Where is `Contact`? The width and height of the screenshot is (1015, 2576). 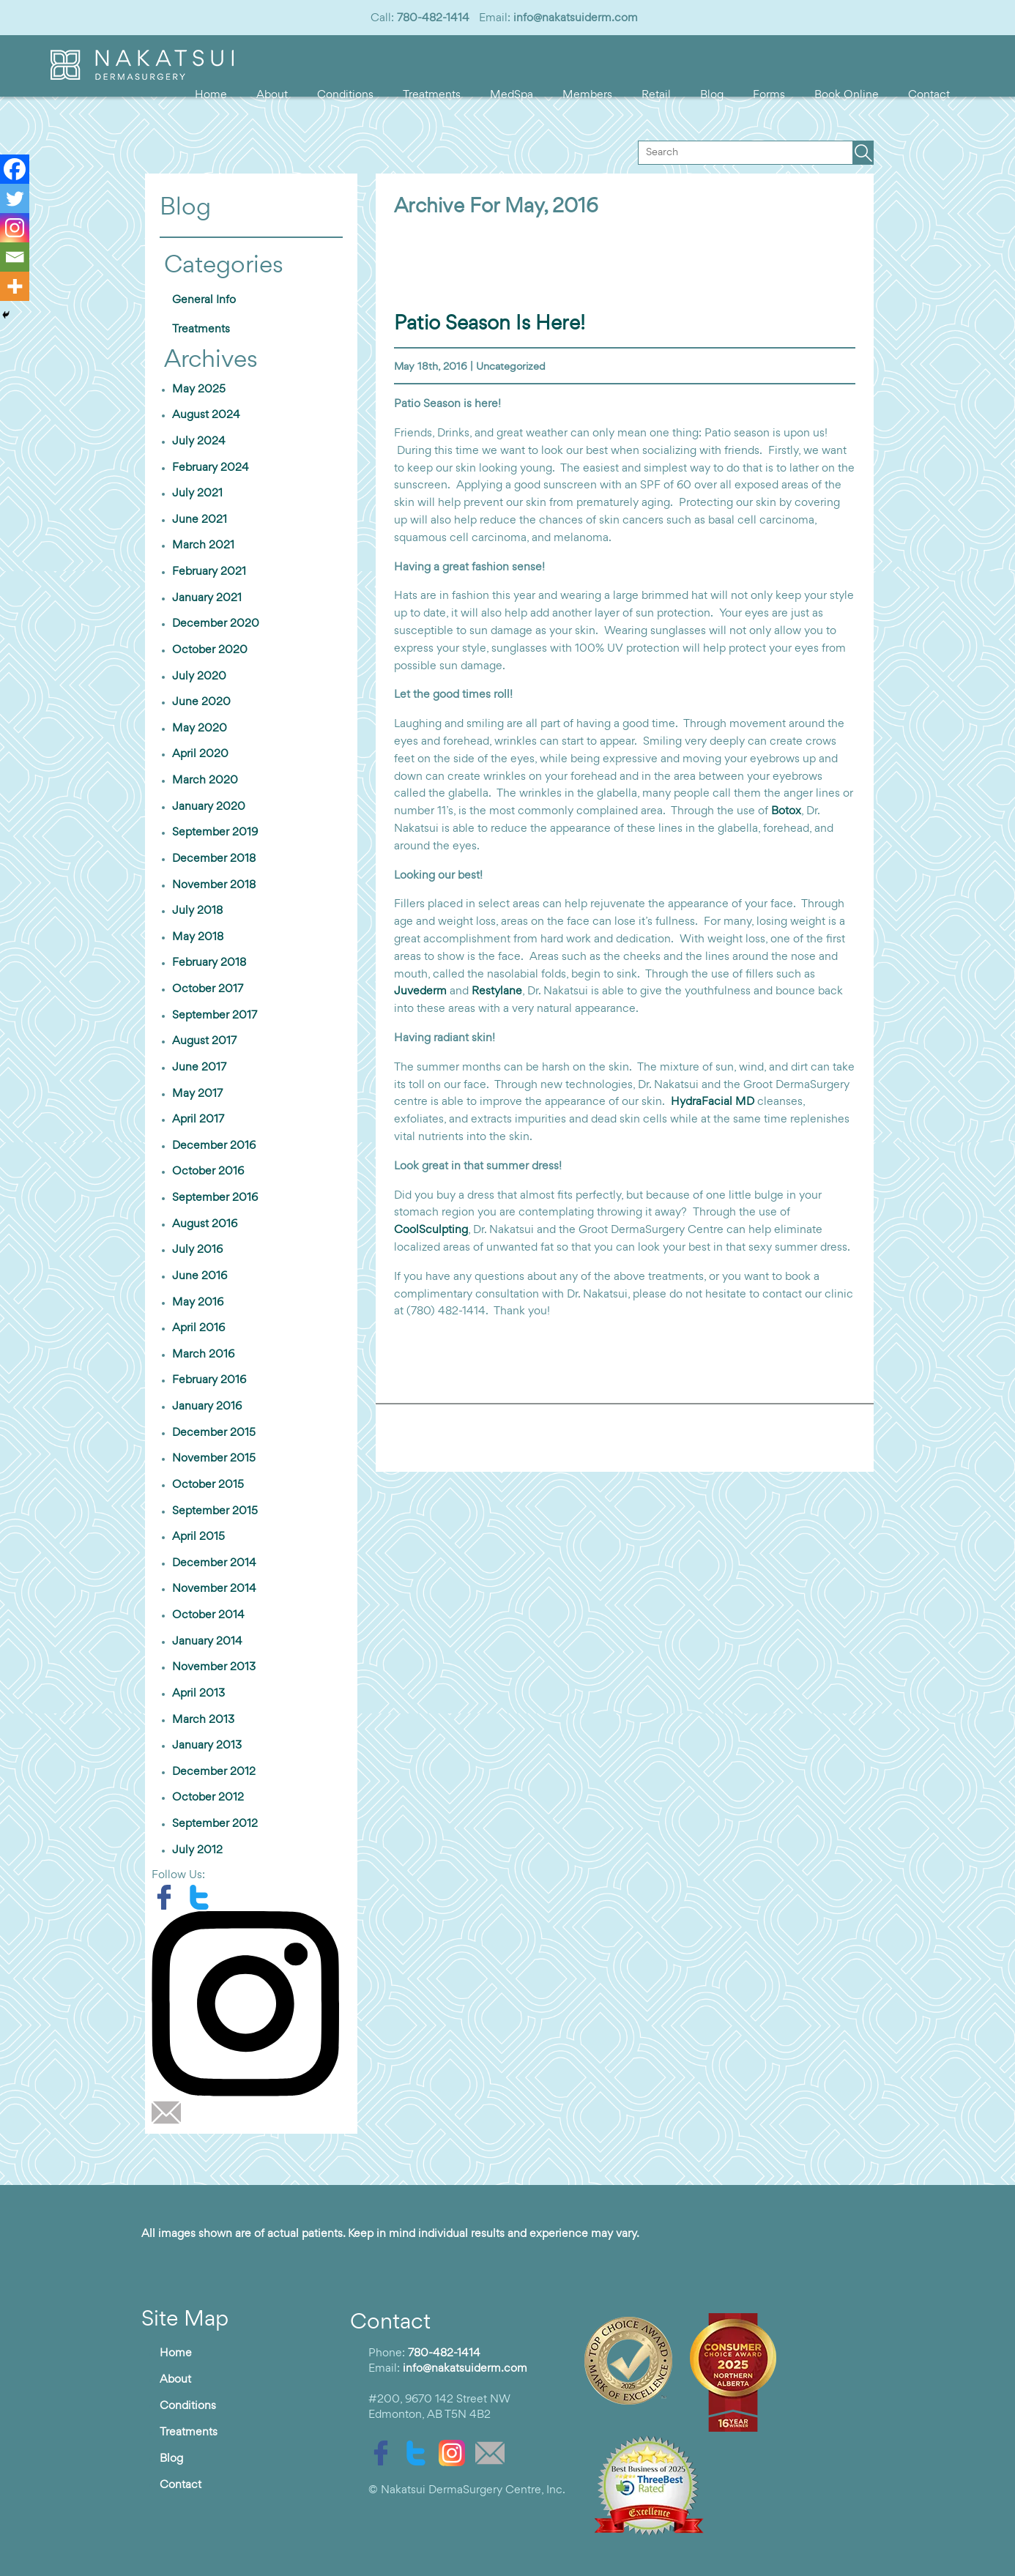
Contact is located at coordinates (929, 95).